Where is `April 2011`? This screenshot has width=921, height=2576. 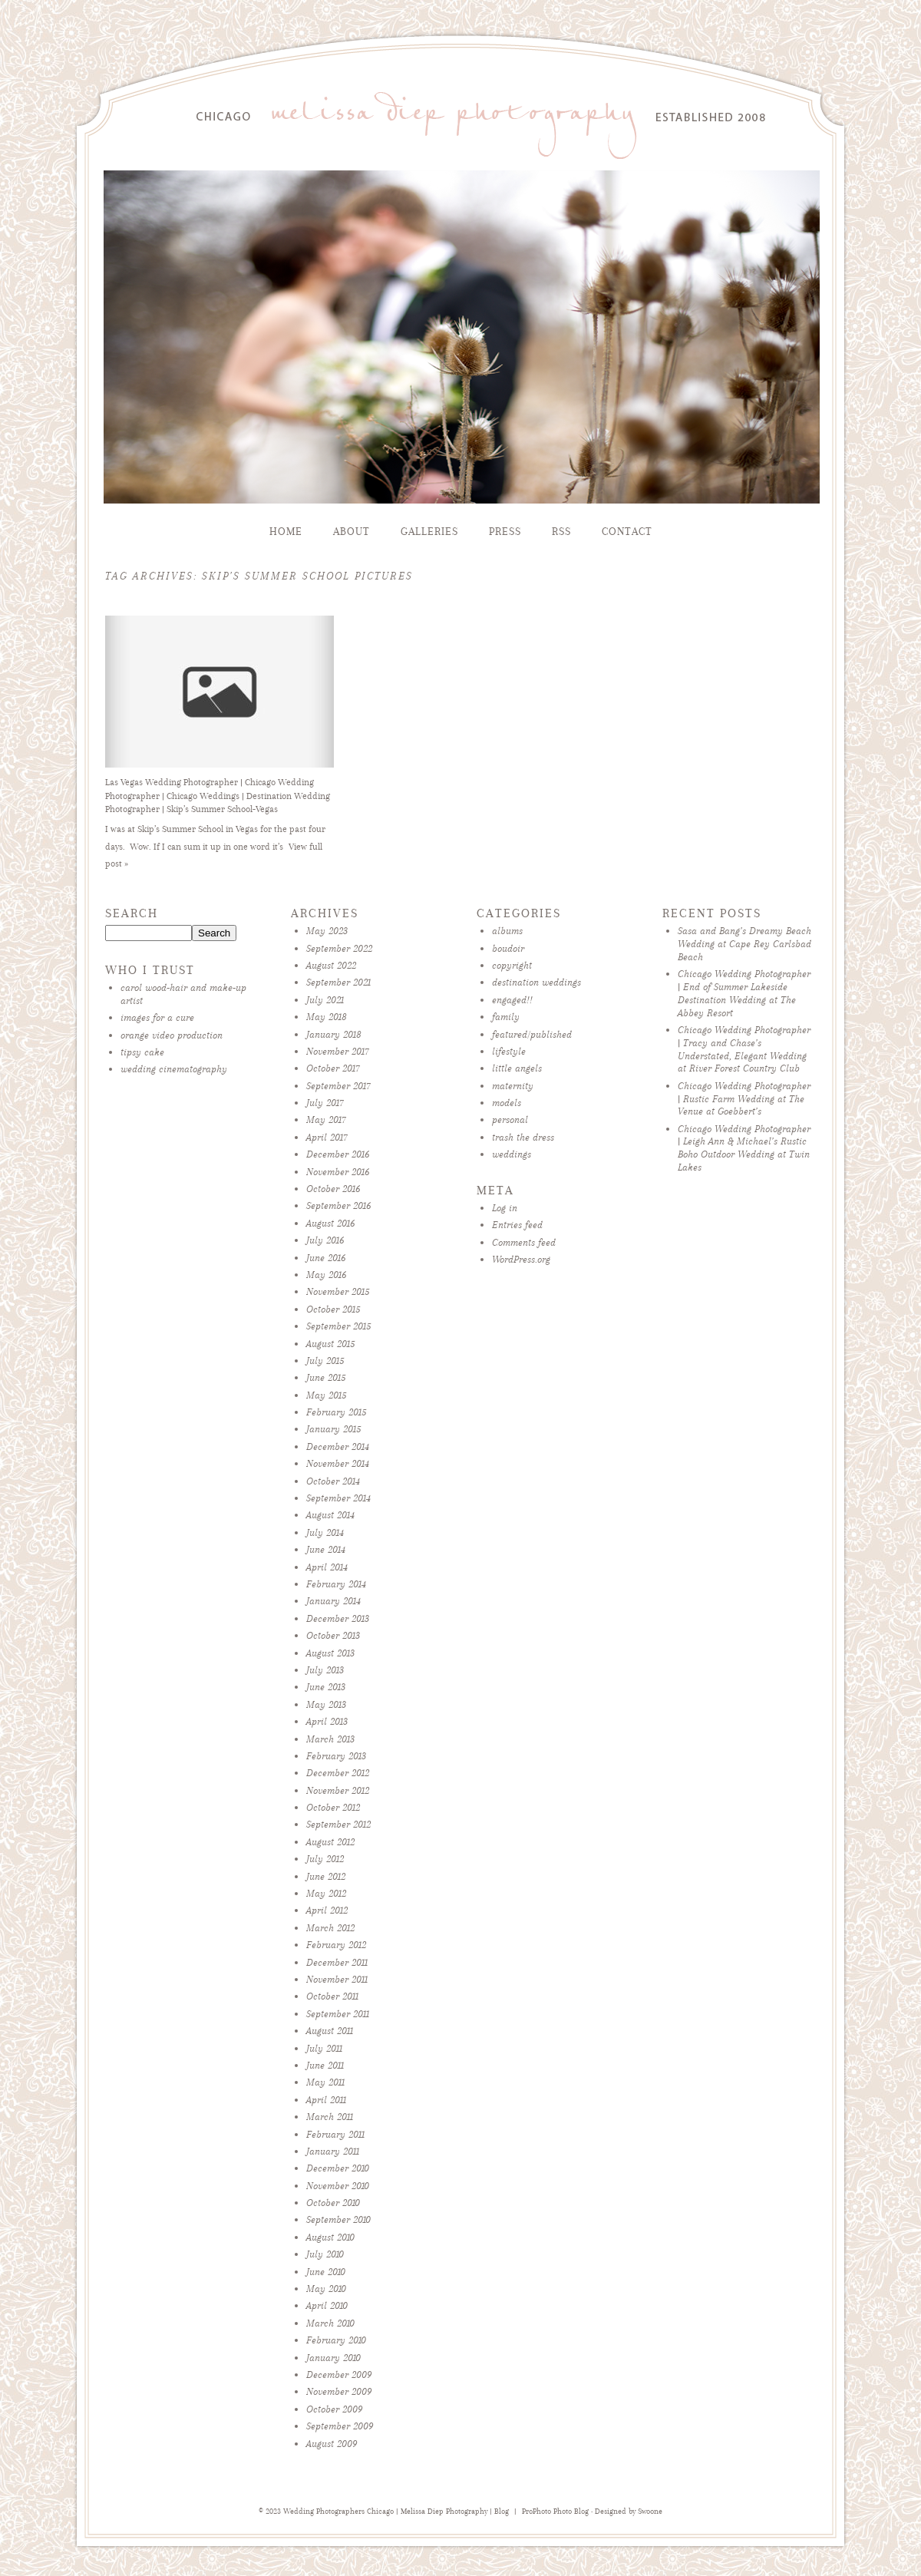
April 2011 is located at coordinates (326, 2099).